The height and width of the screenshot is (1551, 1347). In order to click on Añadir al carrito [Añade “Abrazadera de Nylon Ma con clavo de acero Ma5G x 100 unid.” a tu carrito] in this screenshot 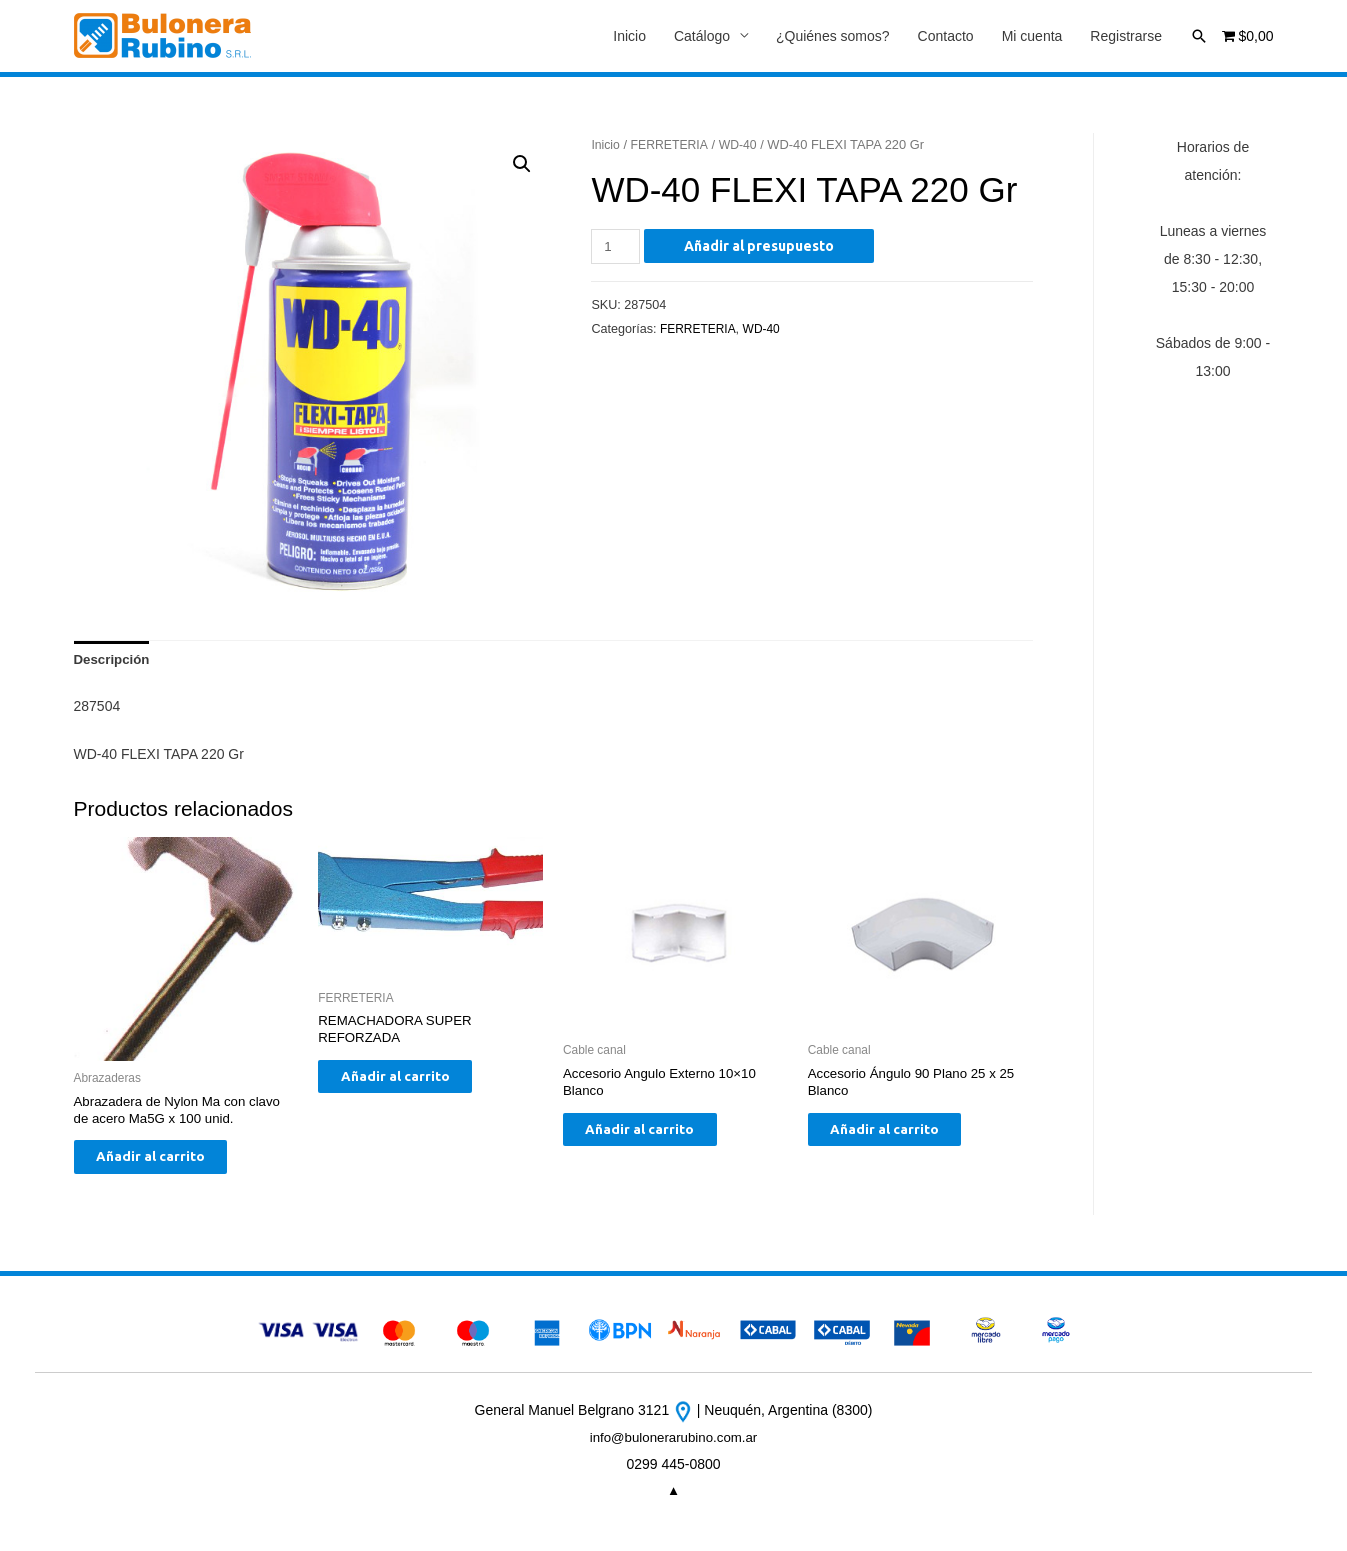, I will do `click(168, 1166)`.